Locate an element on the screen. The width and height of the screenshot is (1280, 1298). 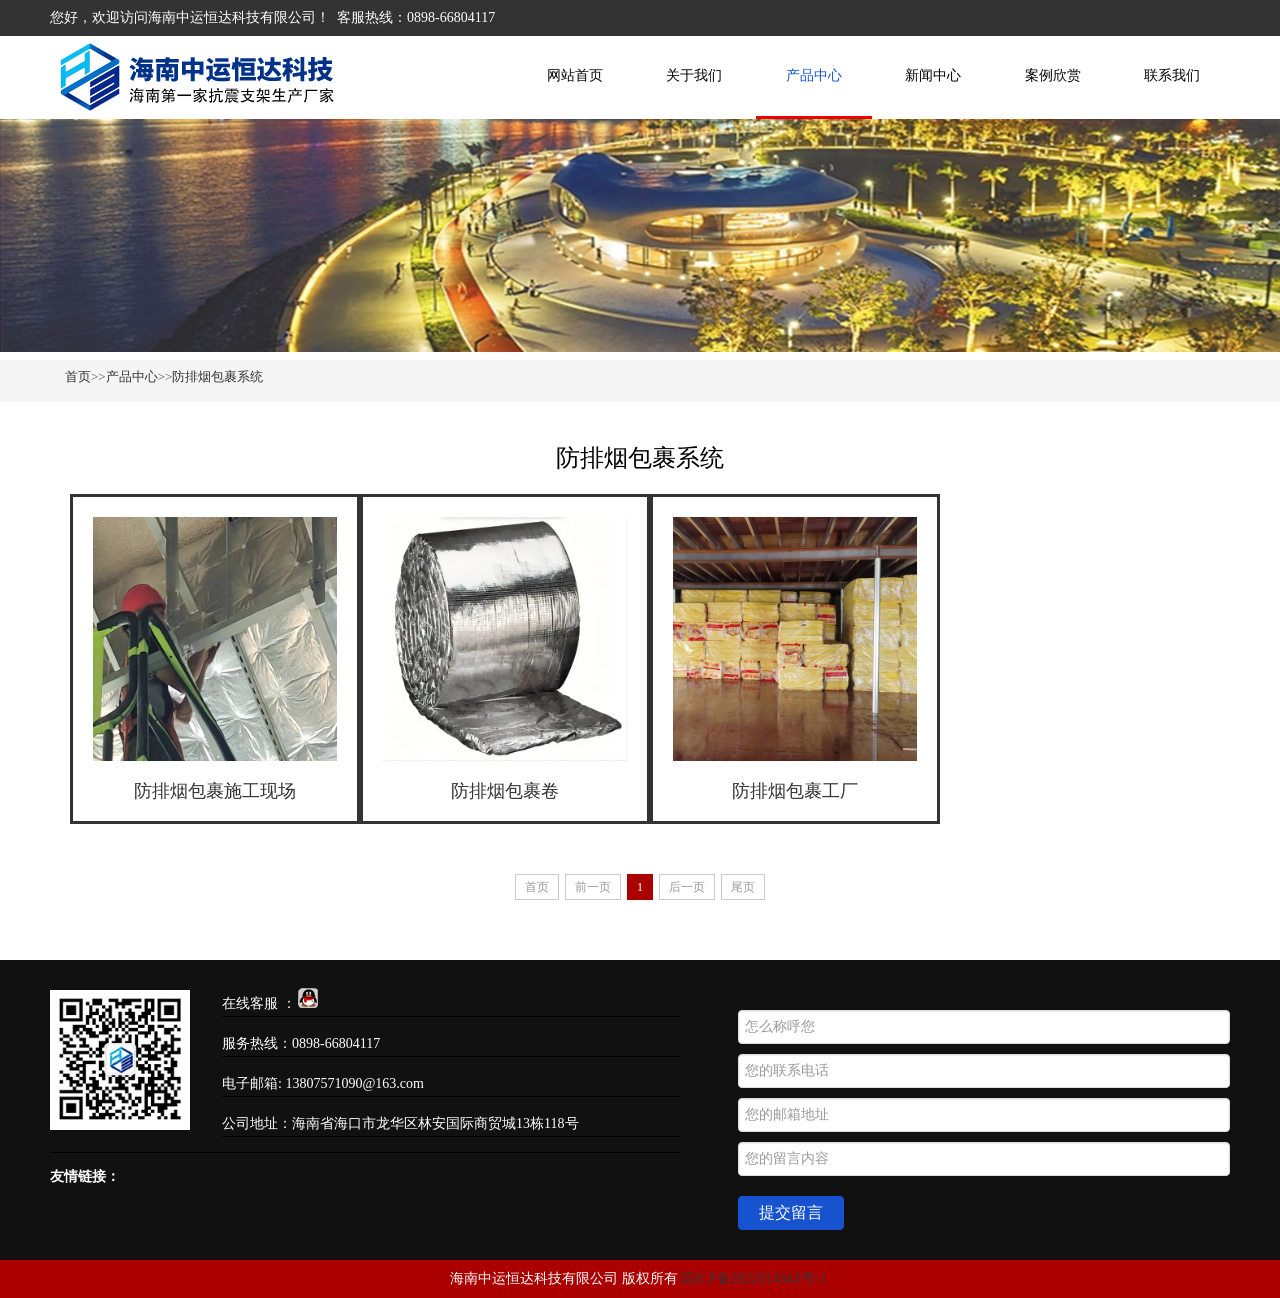
首页 is located at coordinates (78, 376).